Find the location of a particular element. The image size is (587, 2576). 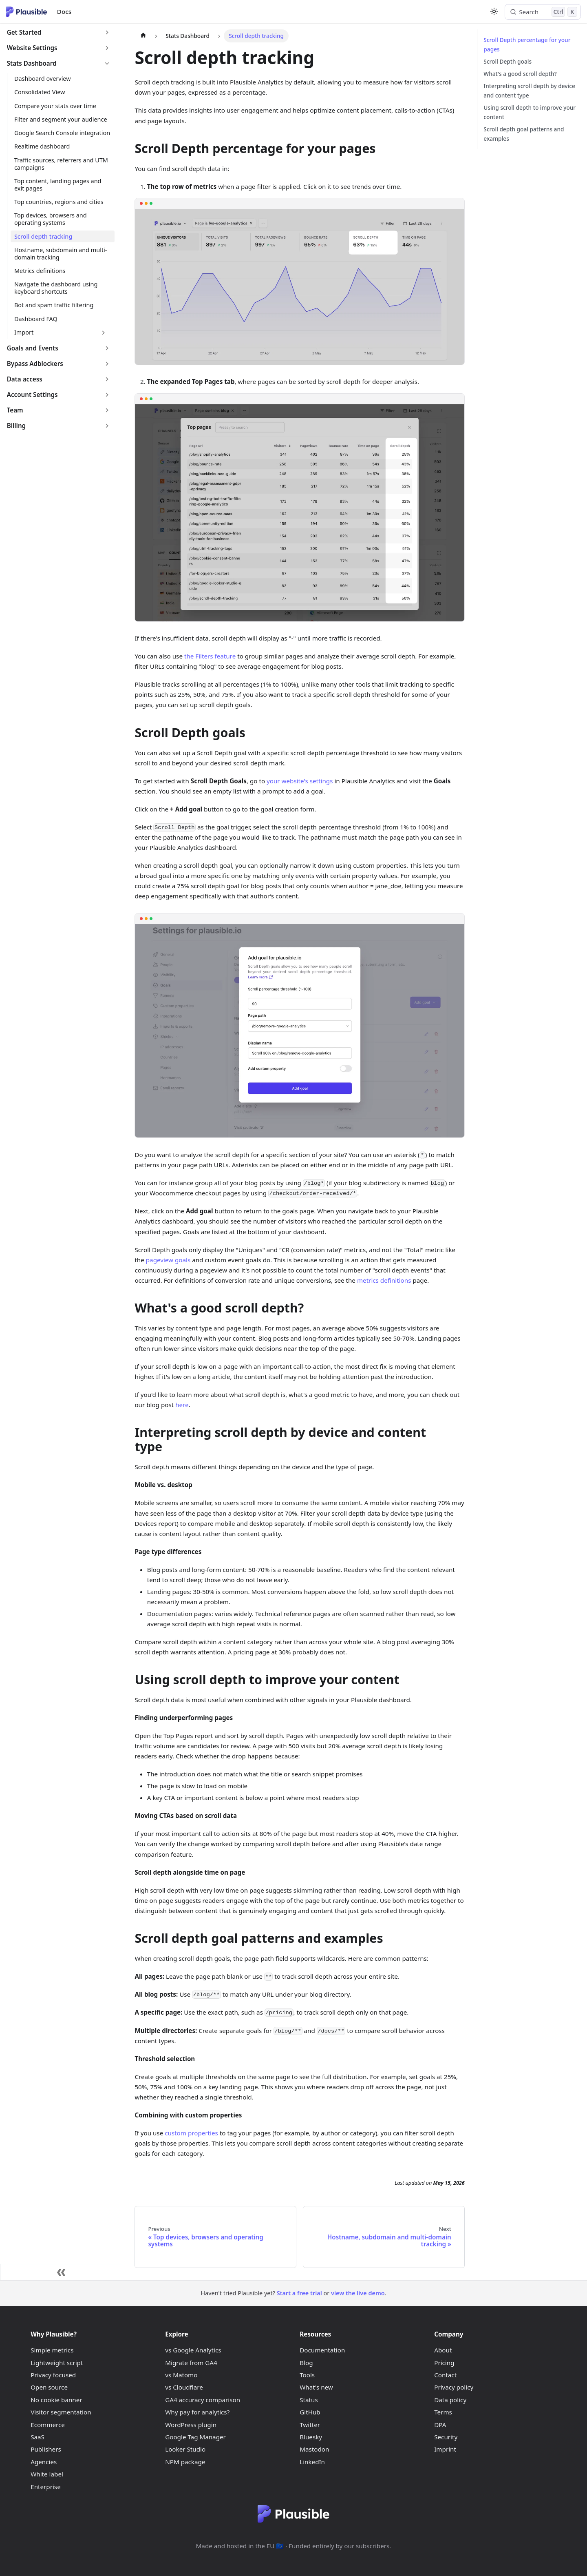

vs Google Analytics is located at coordinates (193, 2350).